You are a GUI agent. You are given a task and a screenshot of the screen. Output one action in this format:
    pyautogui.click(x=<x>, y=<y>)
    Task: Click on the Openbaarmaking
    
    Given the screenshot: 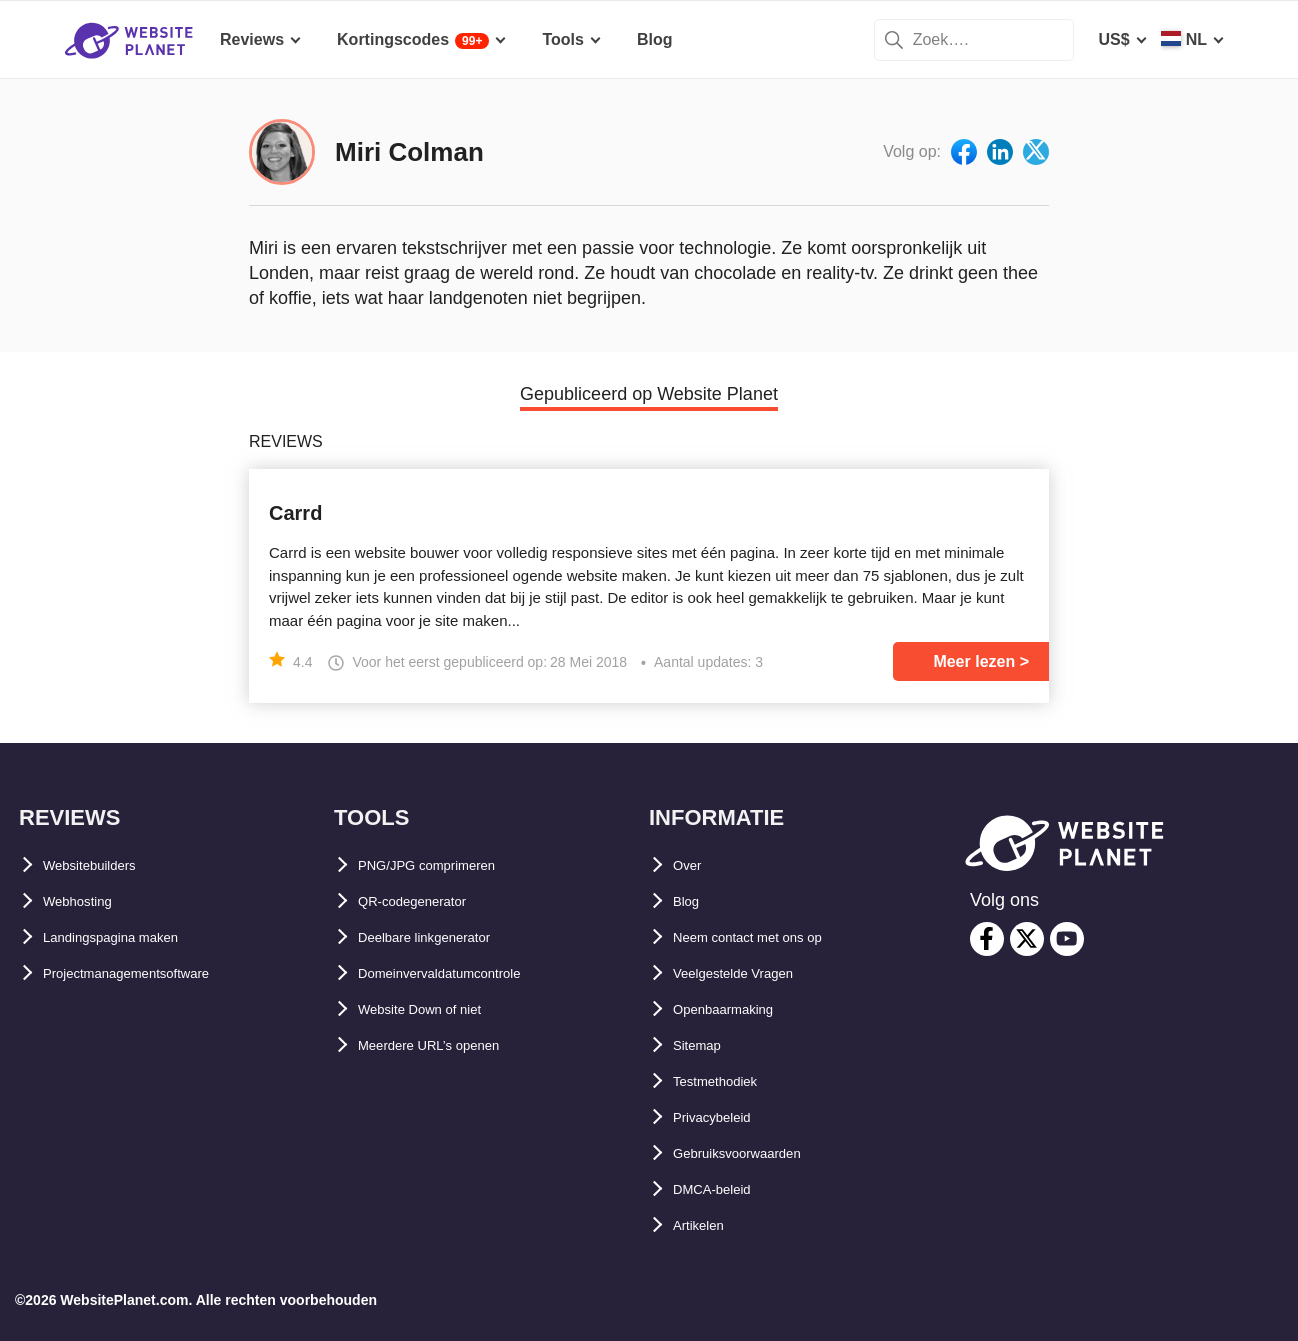 What is the action you would take?
    pyautogui.click(x=738, y=1009)
    